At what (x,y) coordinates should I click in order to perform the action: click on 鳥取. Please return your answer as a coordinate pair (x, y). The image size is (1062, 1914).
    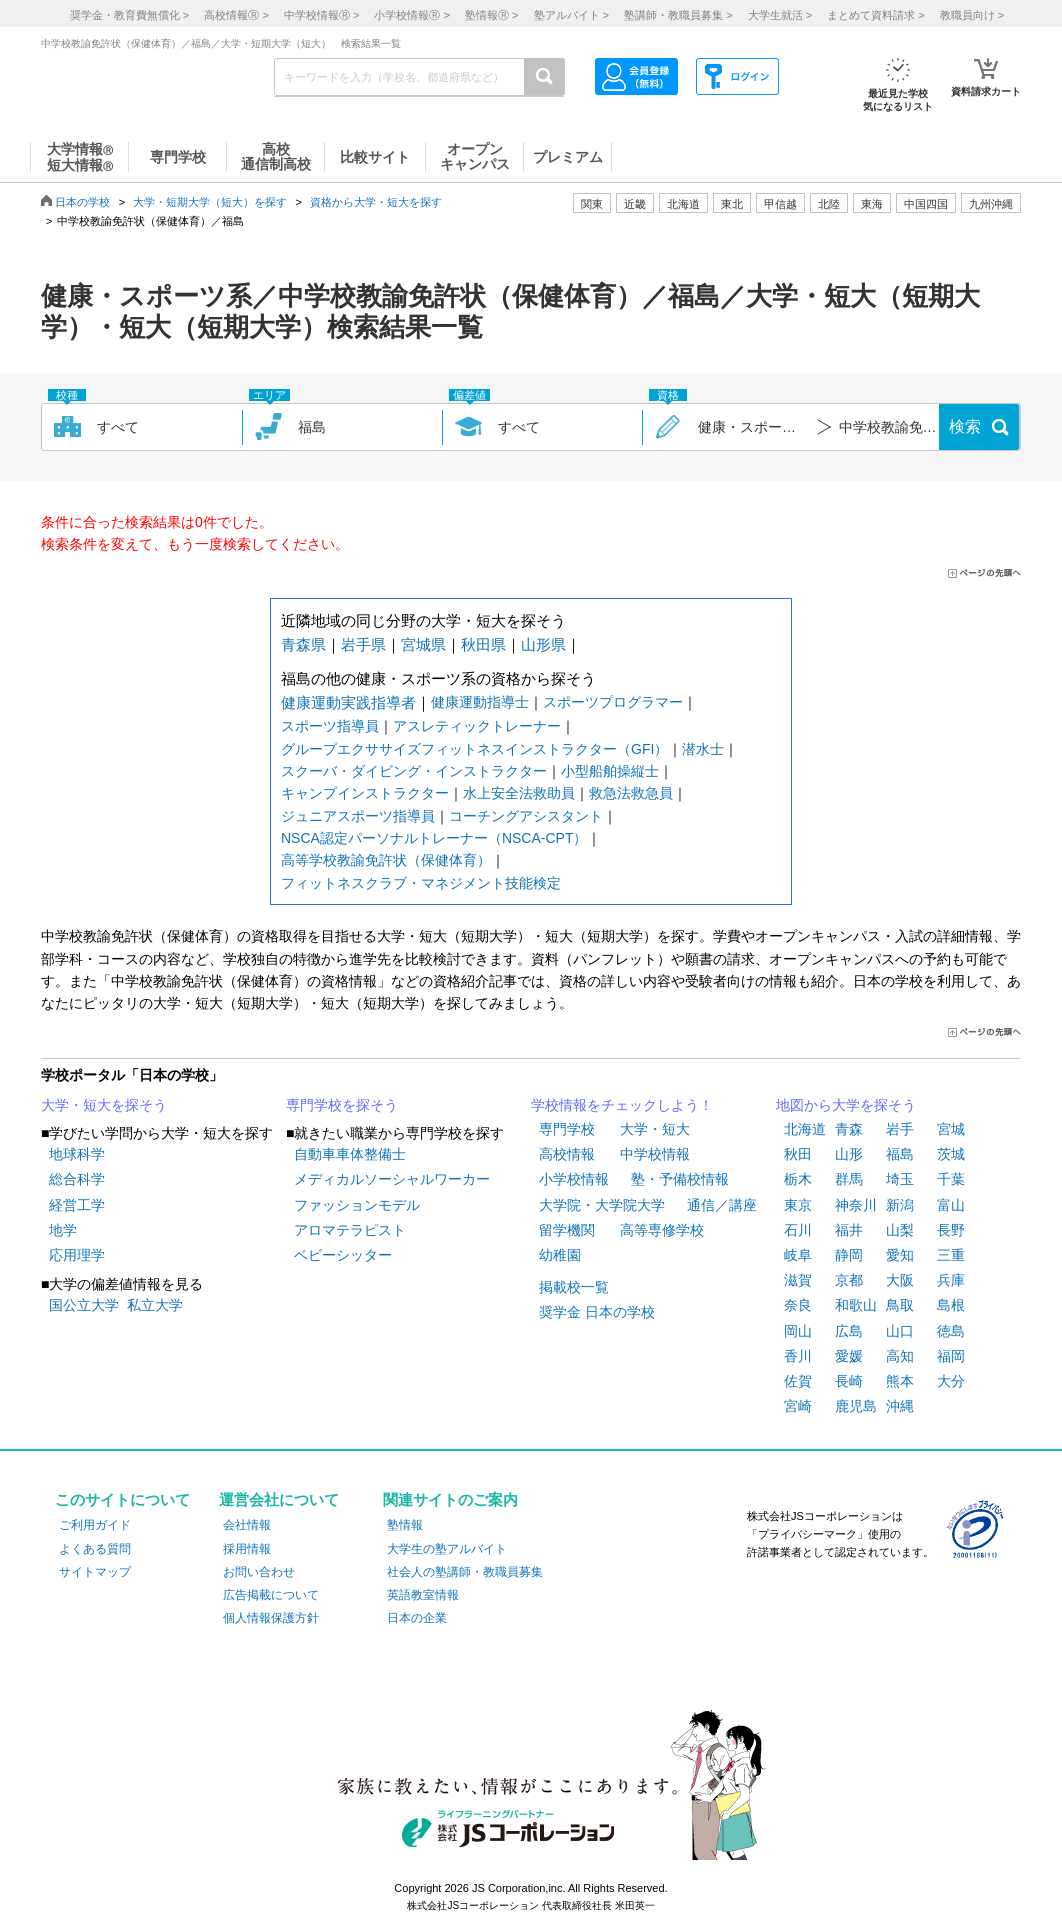
    Looking at the image, I should click on (900, 1305).